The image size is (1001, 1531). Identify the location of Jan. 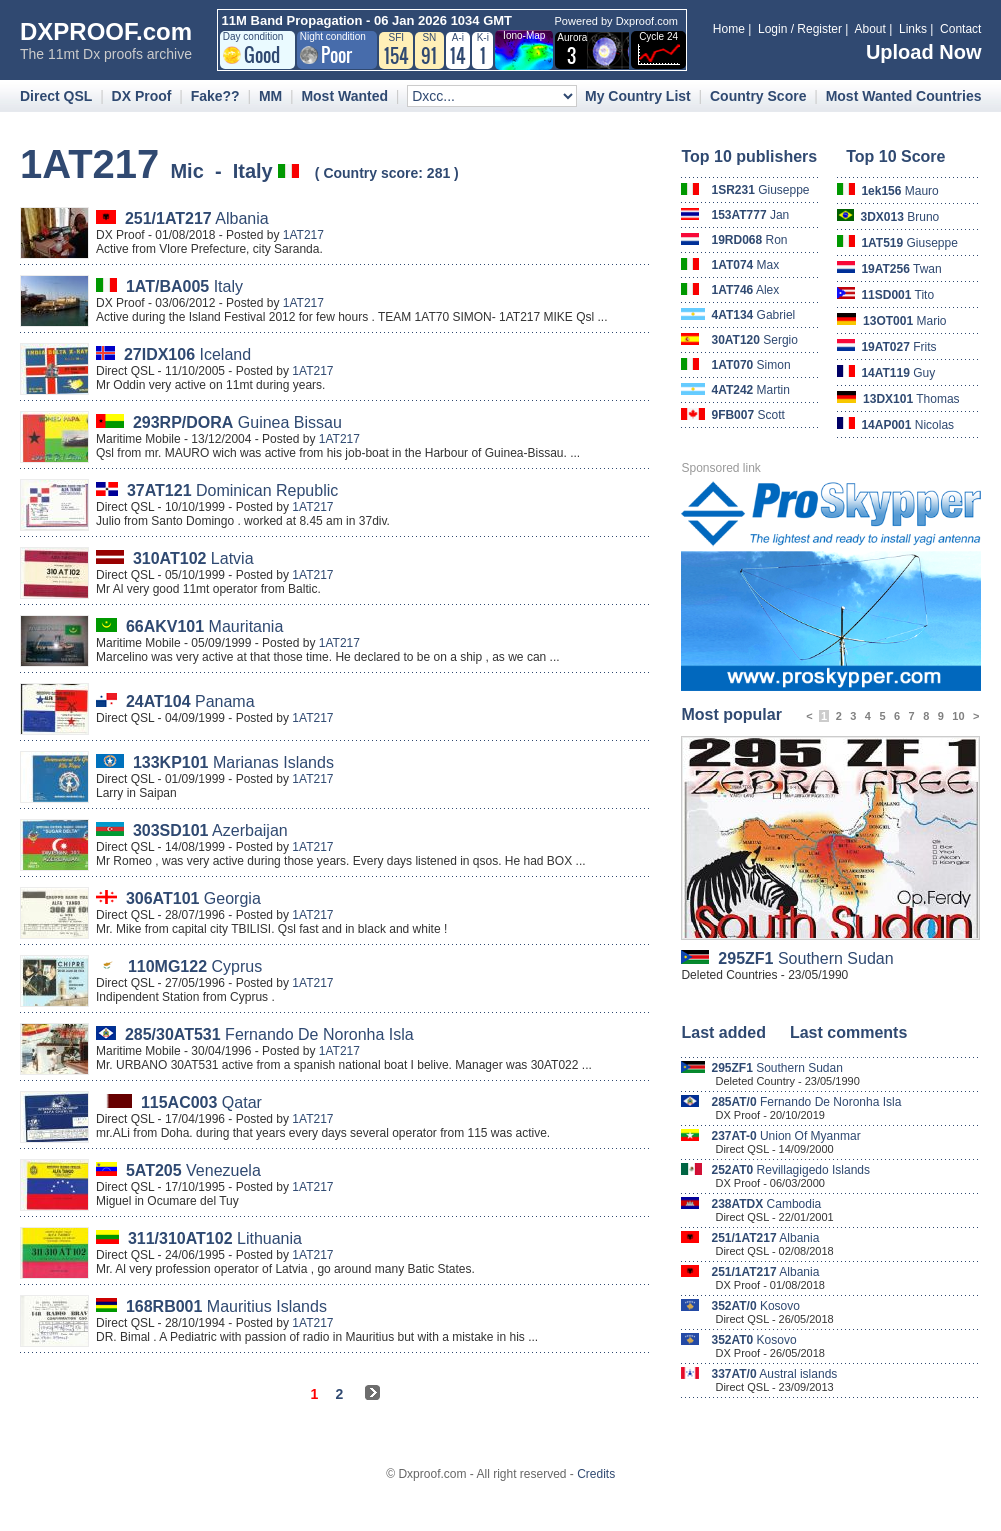
(750, 215).